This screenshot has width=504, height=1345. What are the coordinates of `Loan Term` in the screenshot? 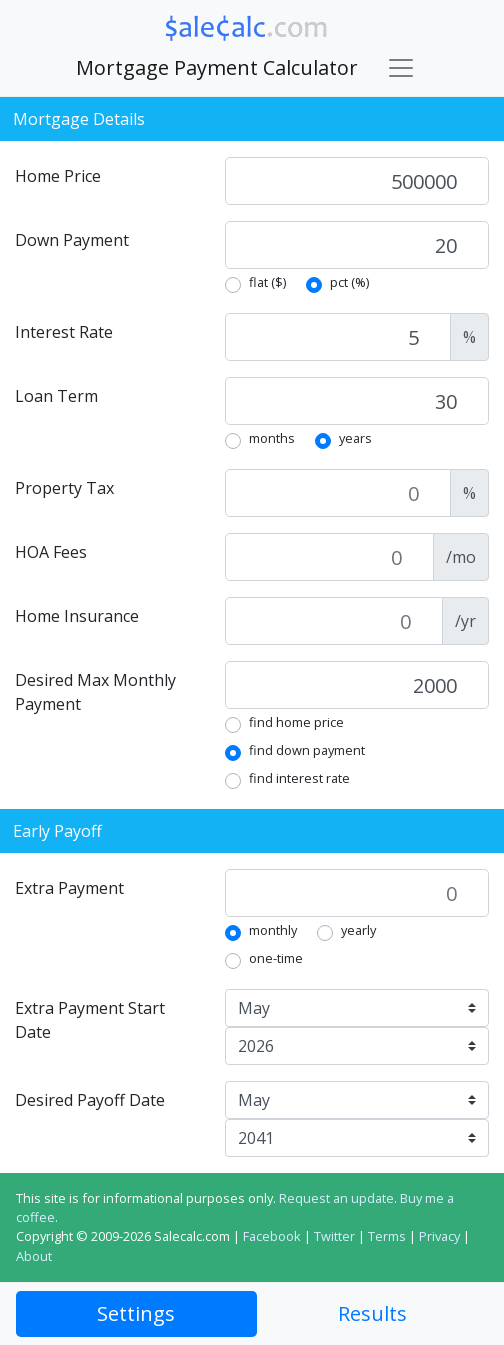 It's located at (56, 396).